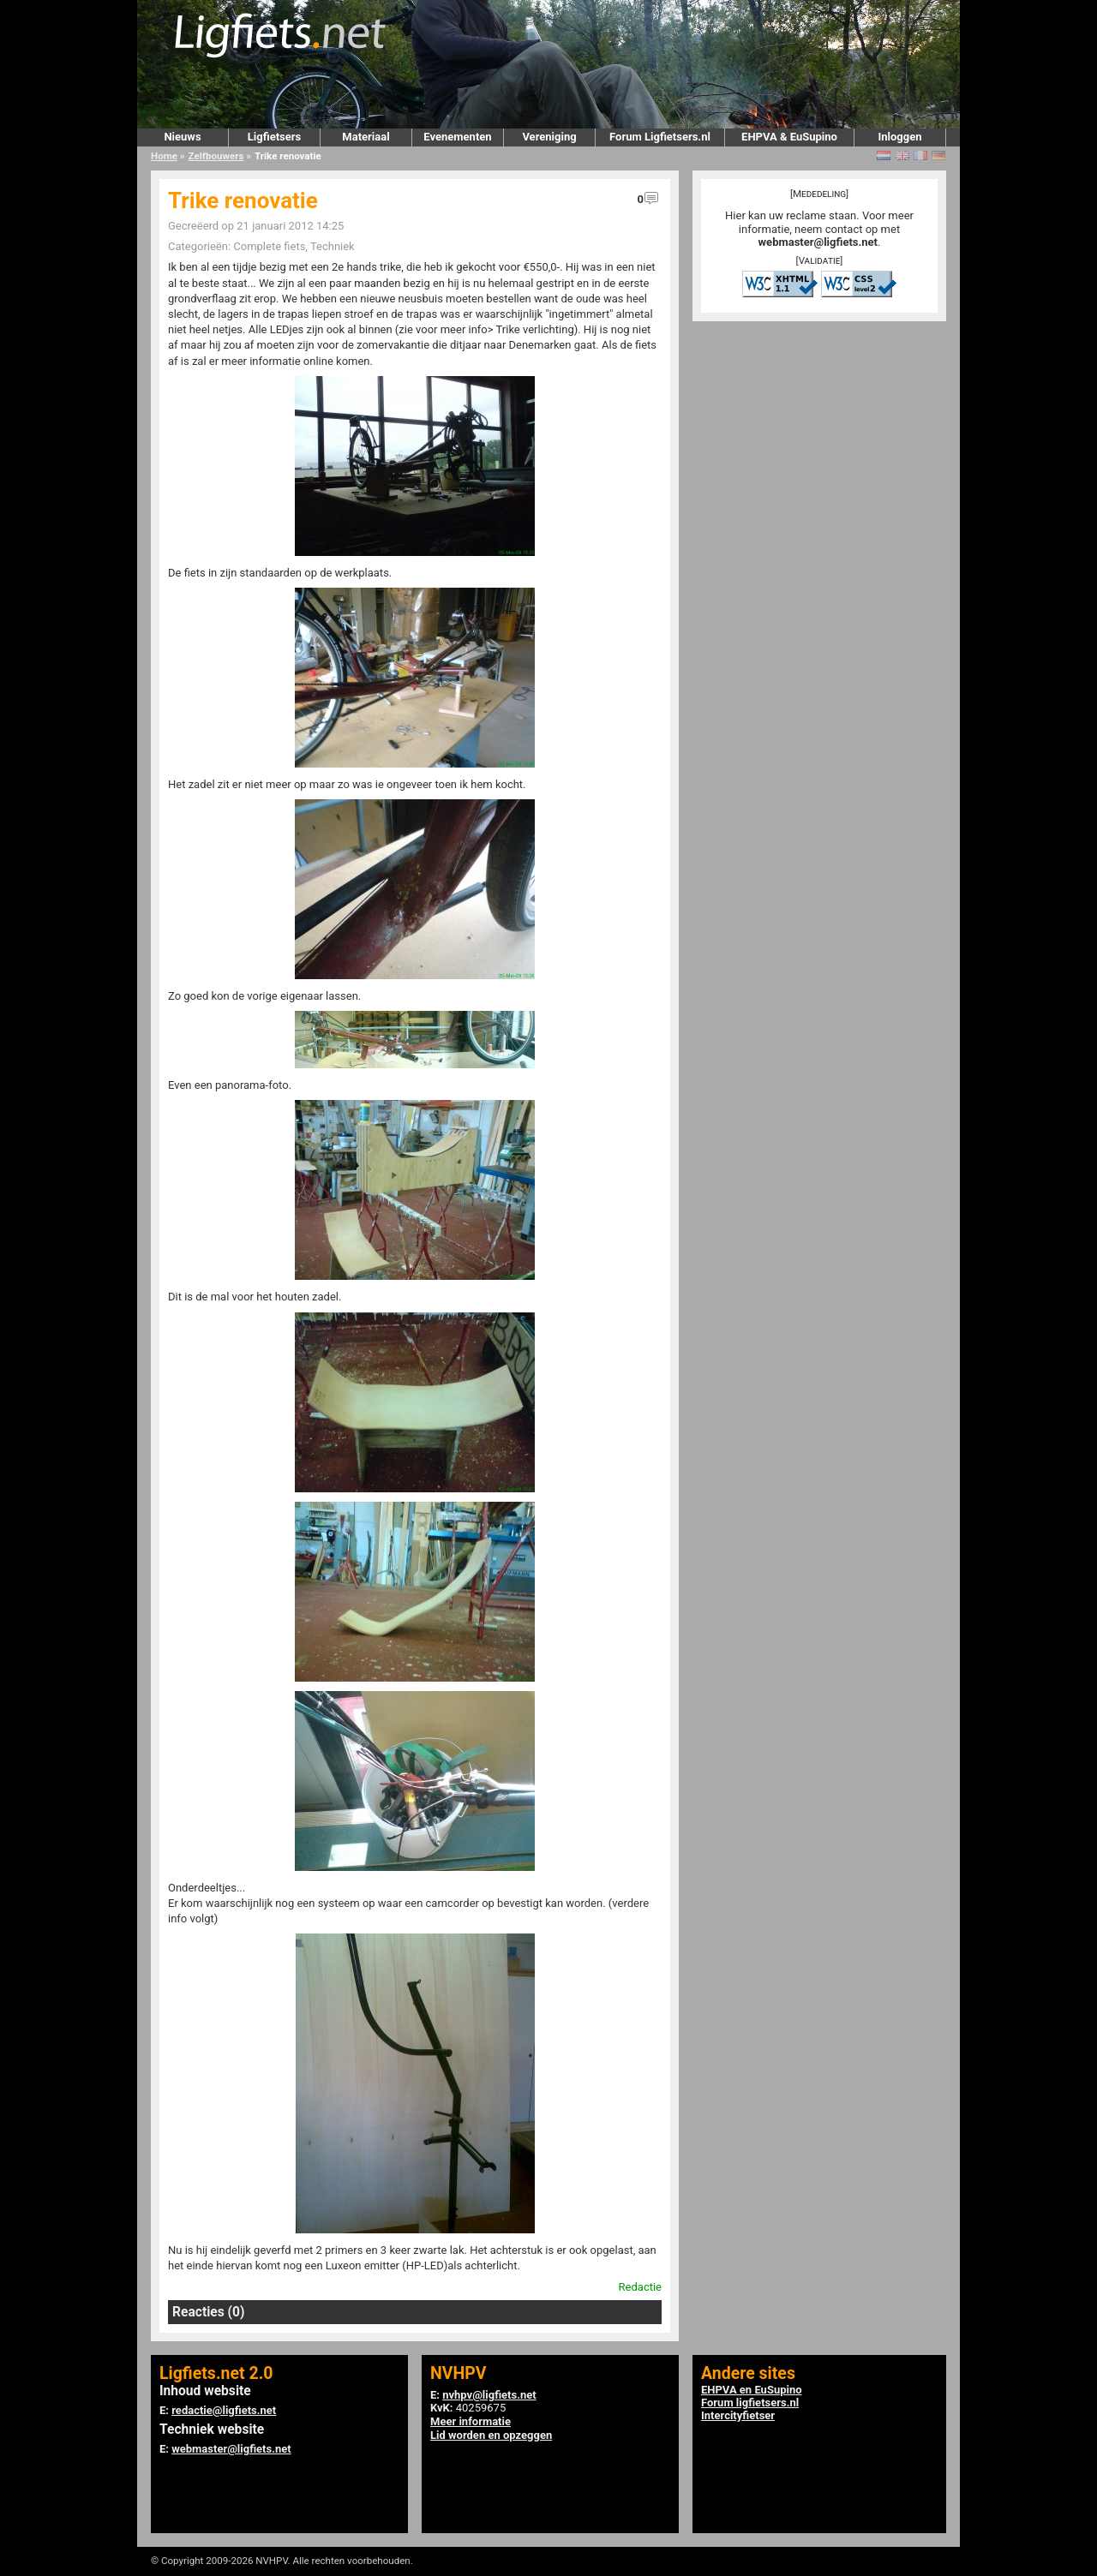 The height and width of the screenshot is (2576, 1097). What do you see at coordinates (640, 2286) in the screenshot?
I see `Redactie` at bounding box center [640, 2286].